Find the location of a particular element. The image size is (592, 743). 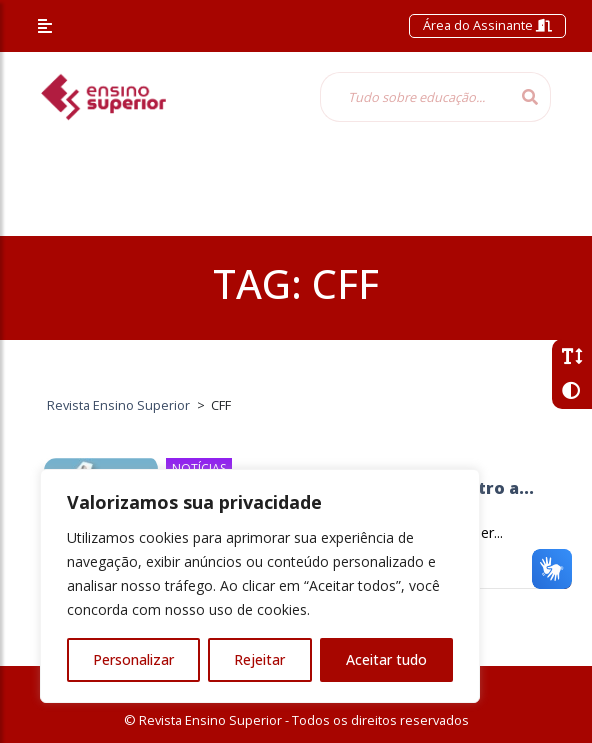

Área do Assinante is located at coordinates (487, 25).